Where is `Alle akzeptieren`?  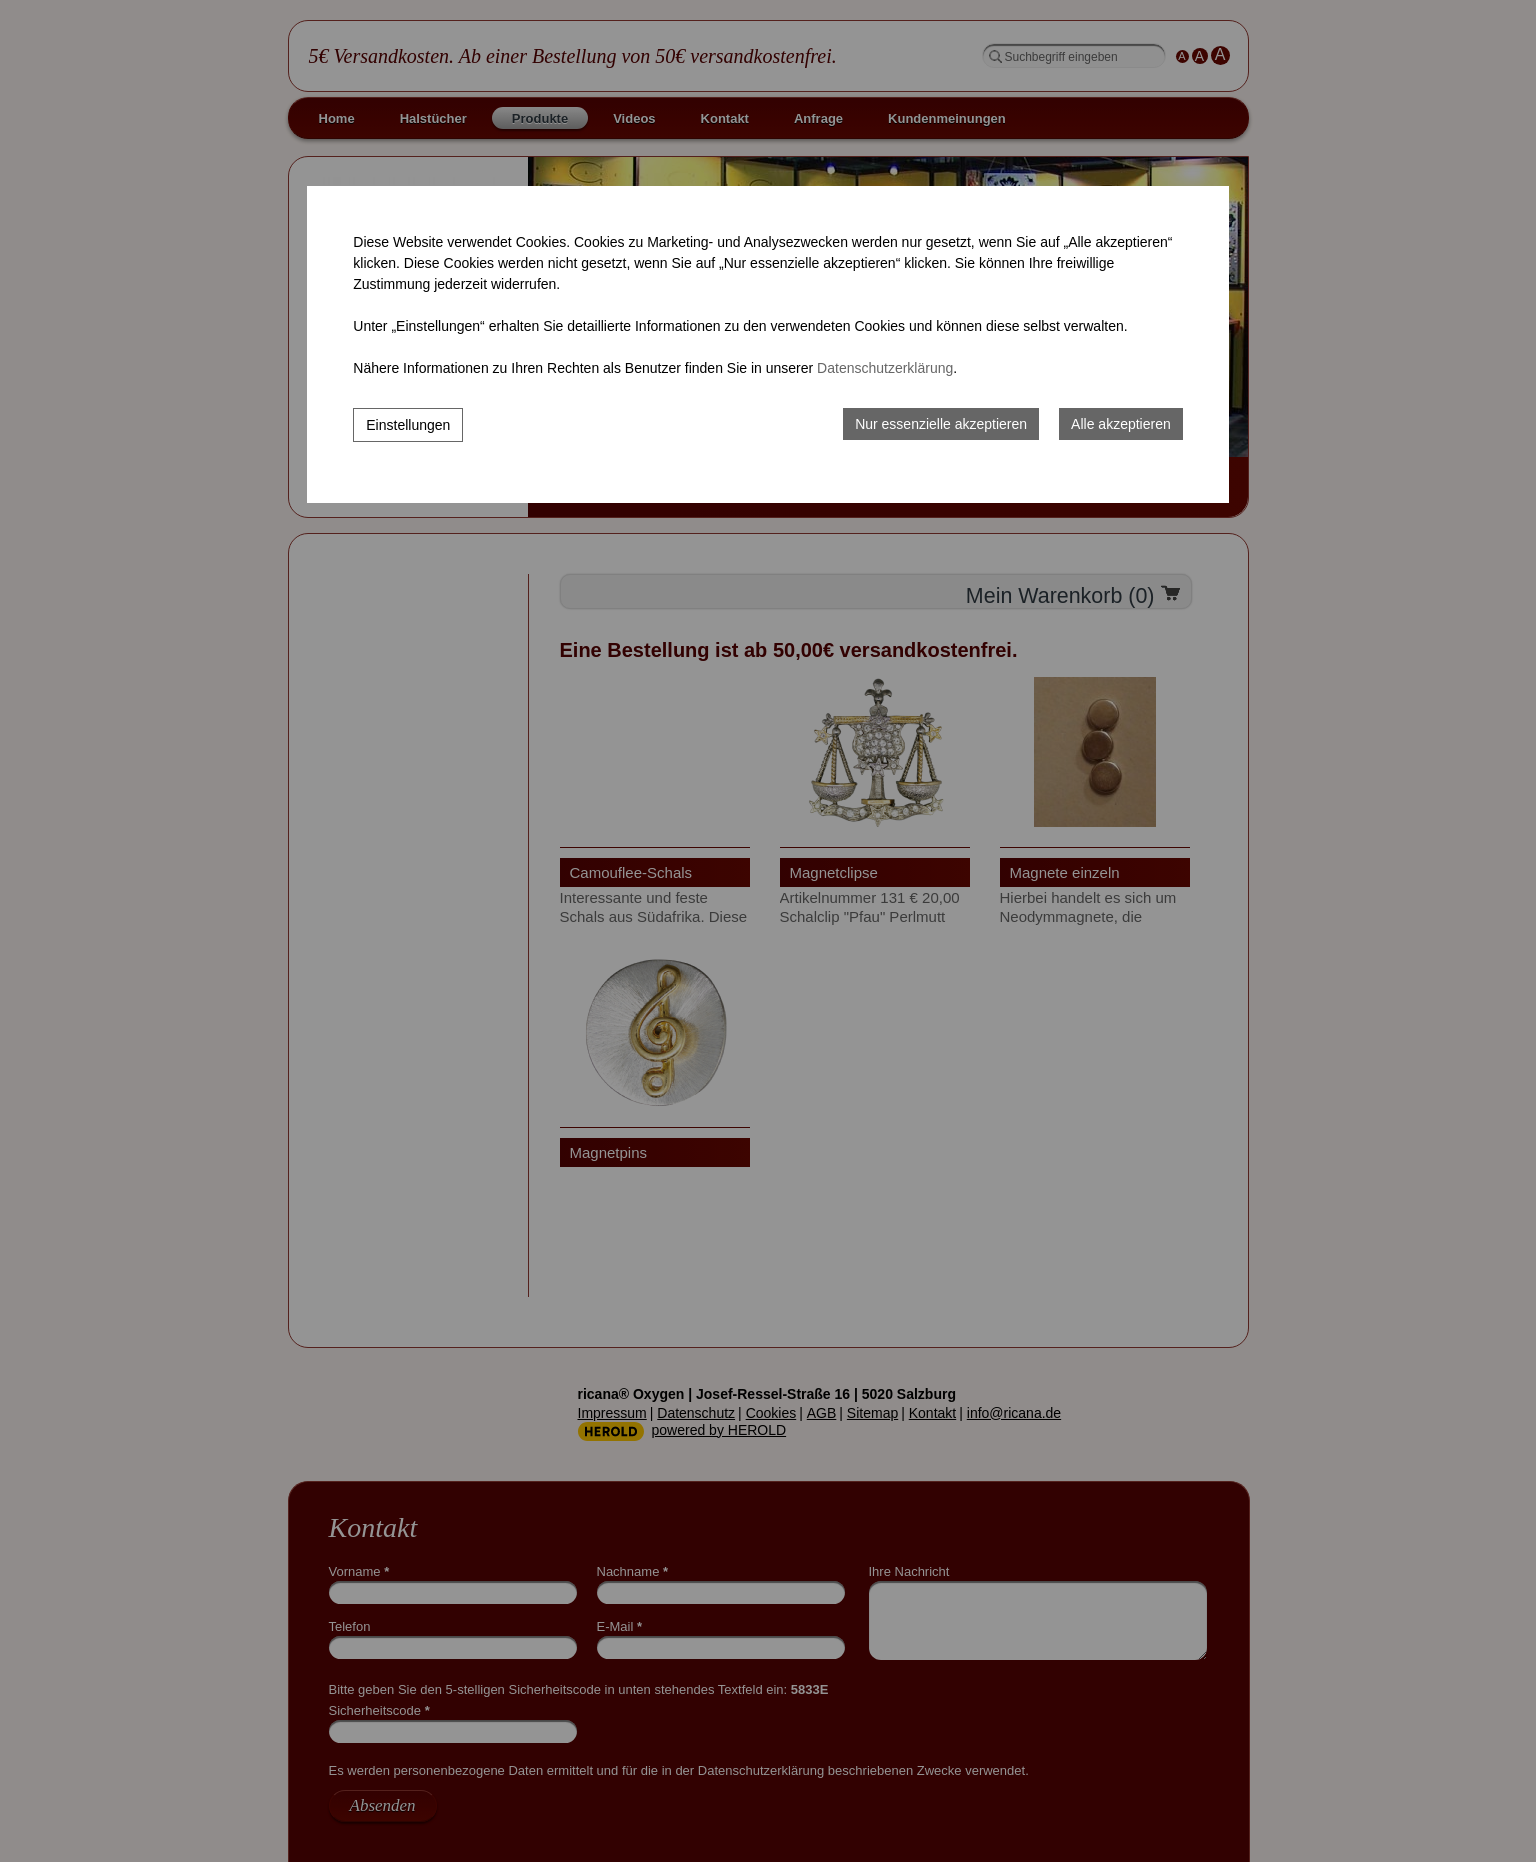
Alle akzeptieren is located at coordinates (1121, 424).